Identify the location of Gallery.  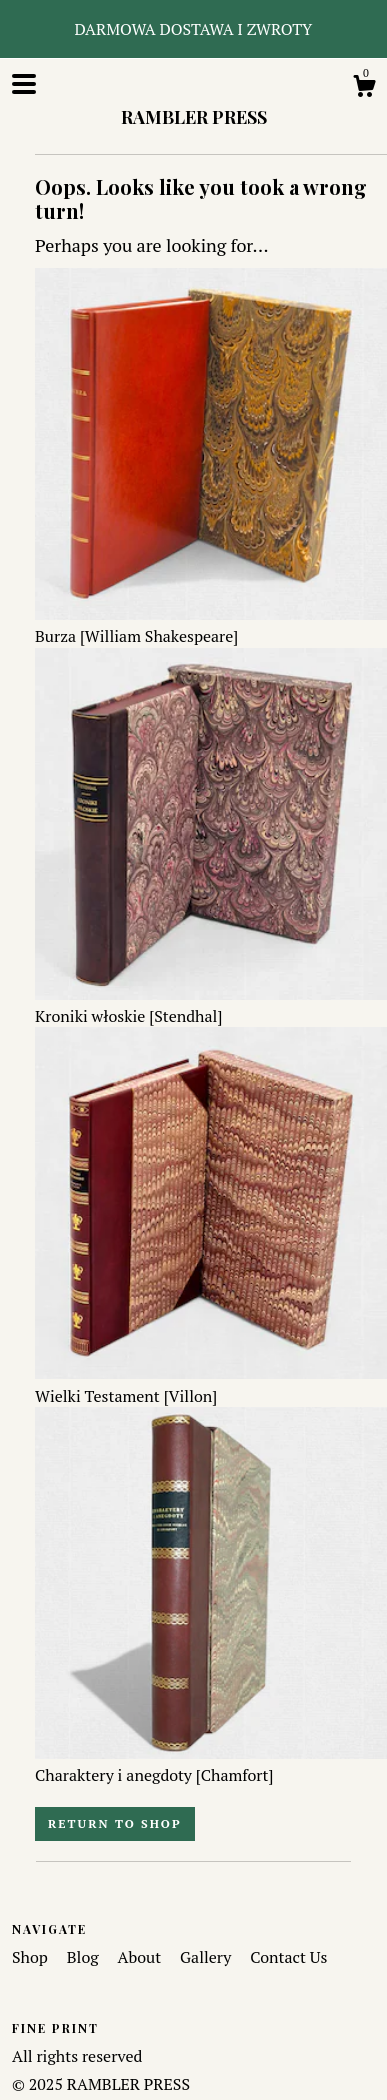
(207, 1957).